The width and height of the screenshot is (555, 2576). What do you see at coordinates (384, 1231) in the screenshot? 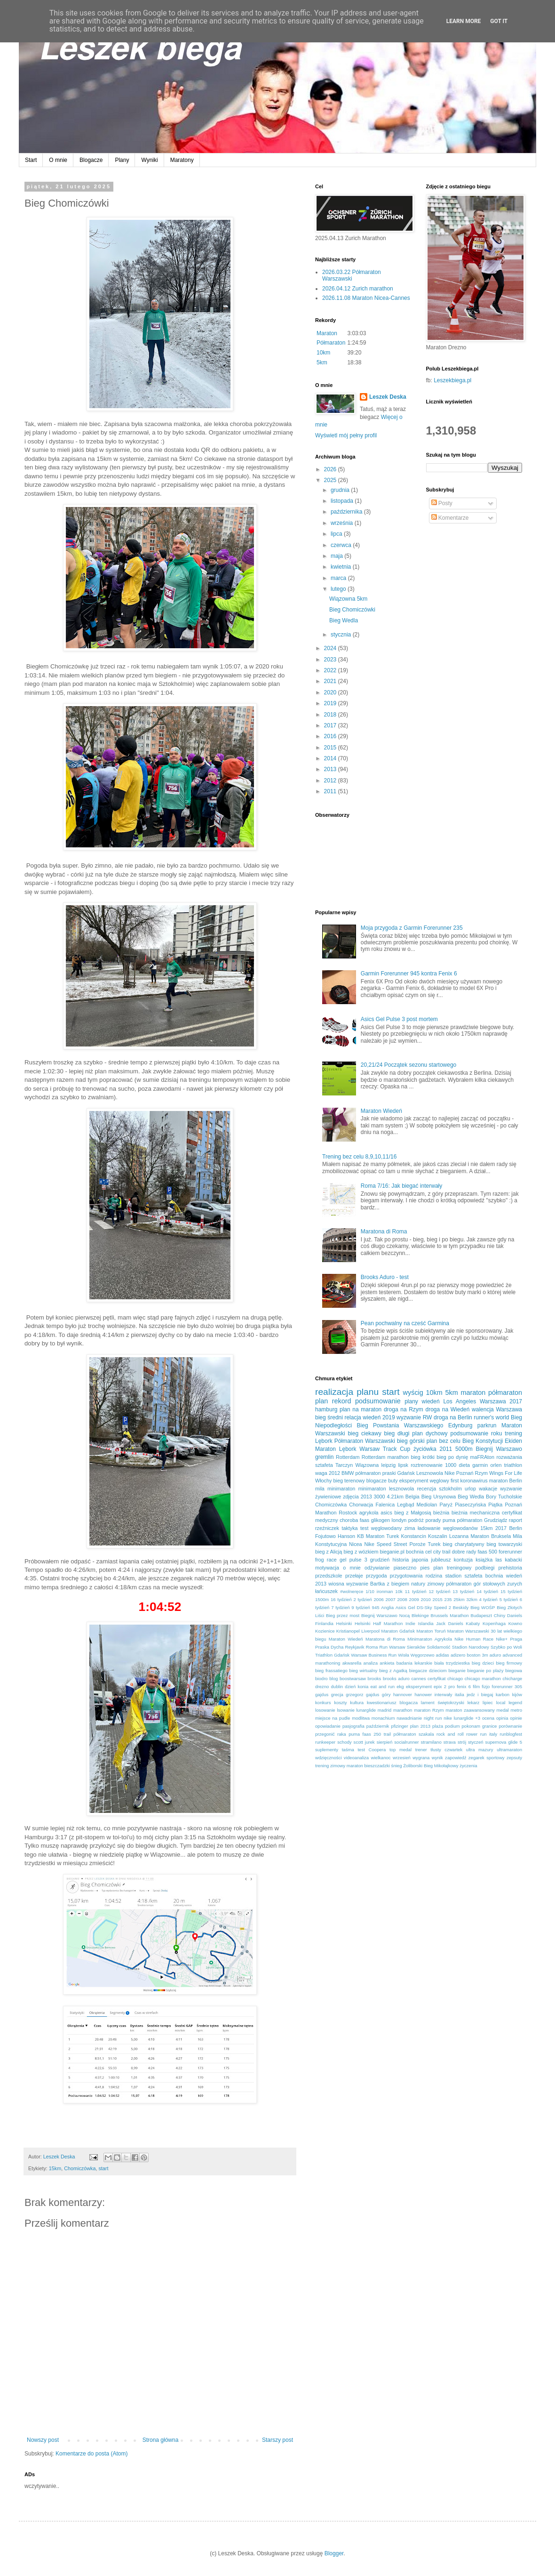
I see `Maratona di Roma` at bounding box center [384, 1231].